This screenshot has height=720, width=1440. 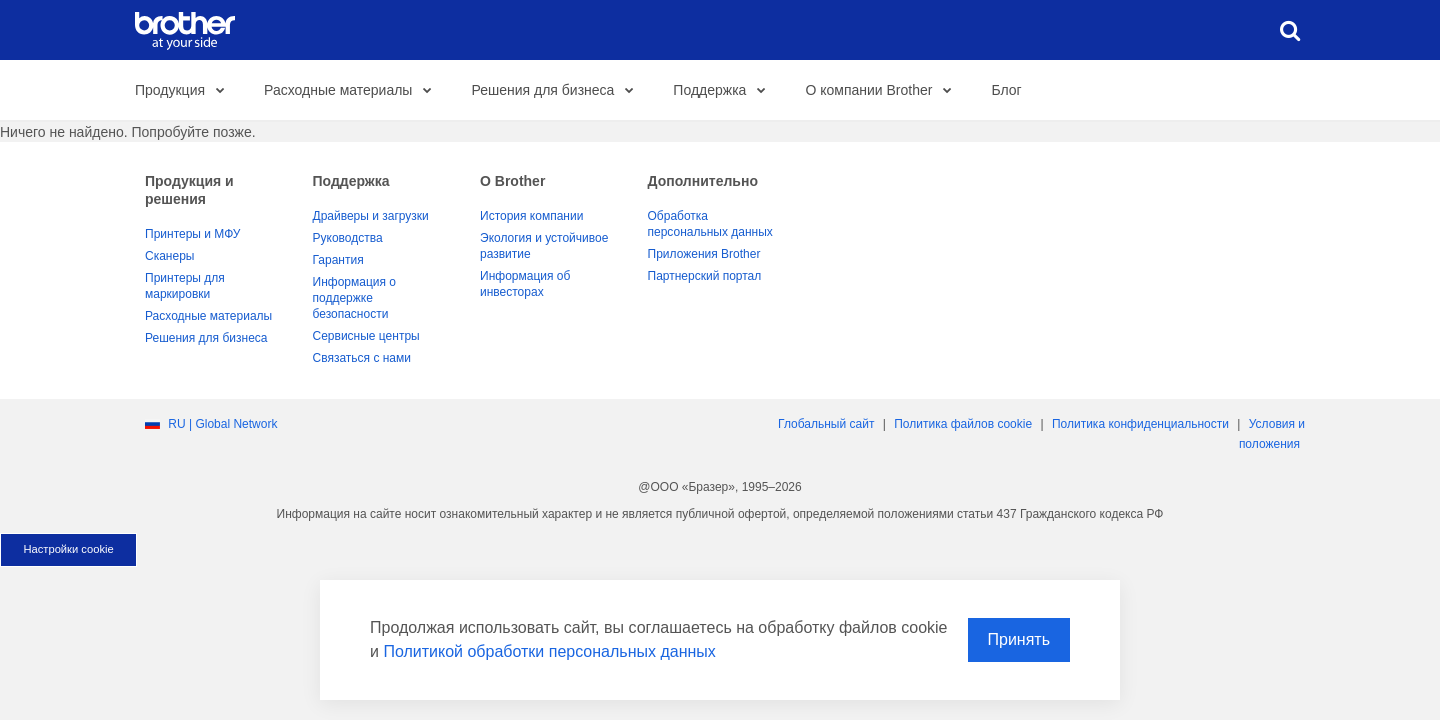 I want to click on Расходные материалы, so click(x=353, y=91).